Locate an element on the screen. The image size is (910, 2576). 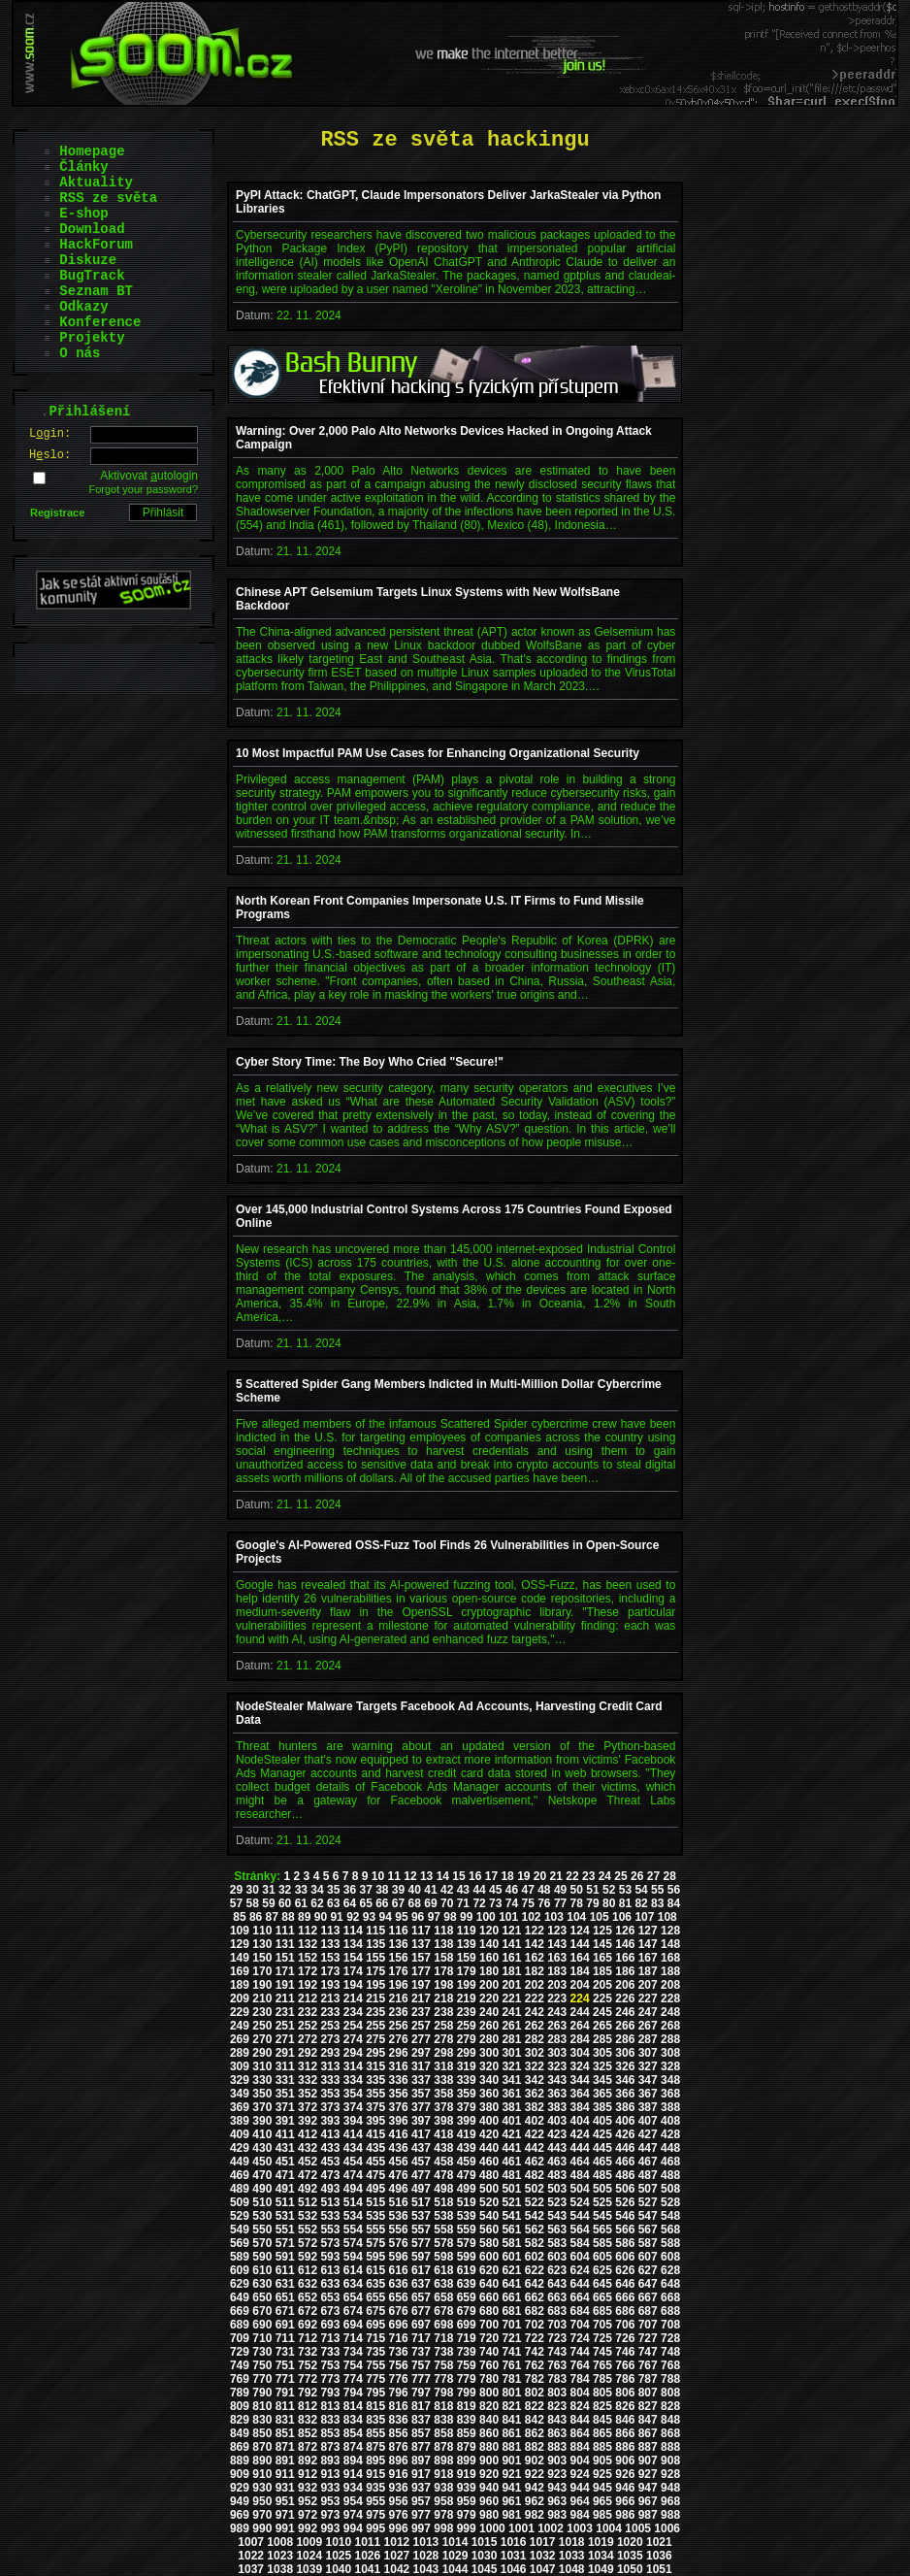
934 is located at coordinates (353, 2487).